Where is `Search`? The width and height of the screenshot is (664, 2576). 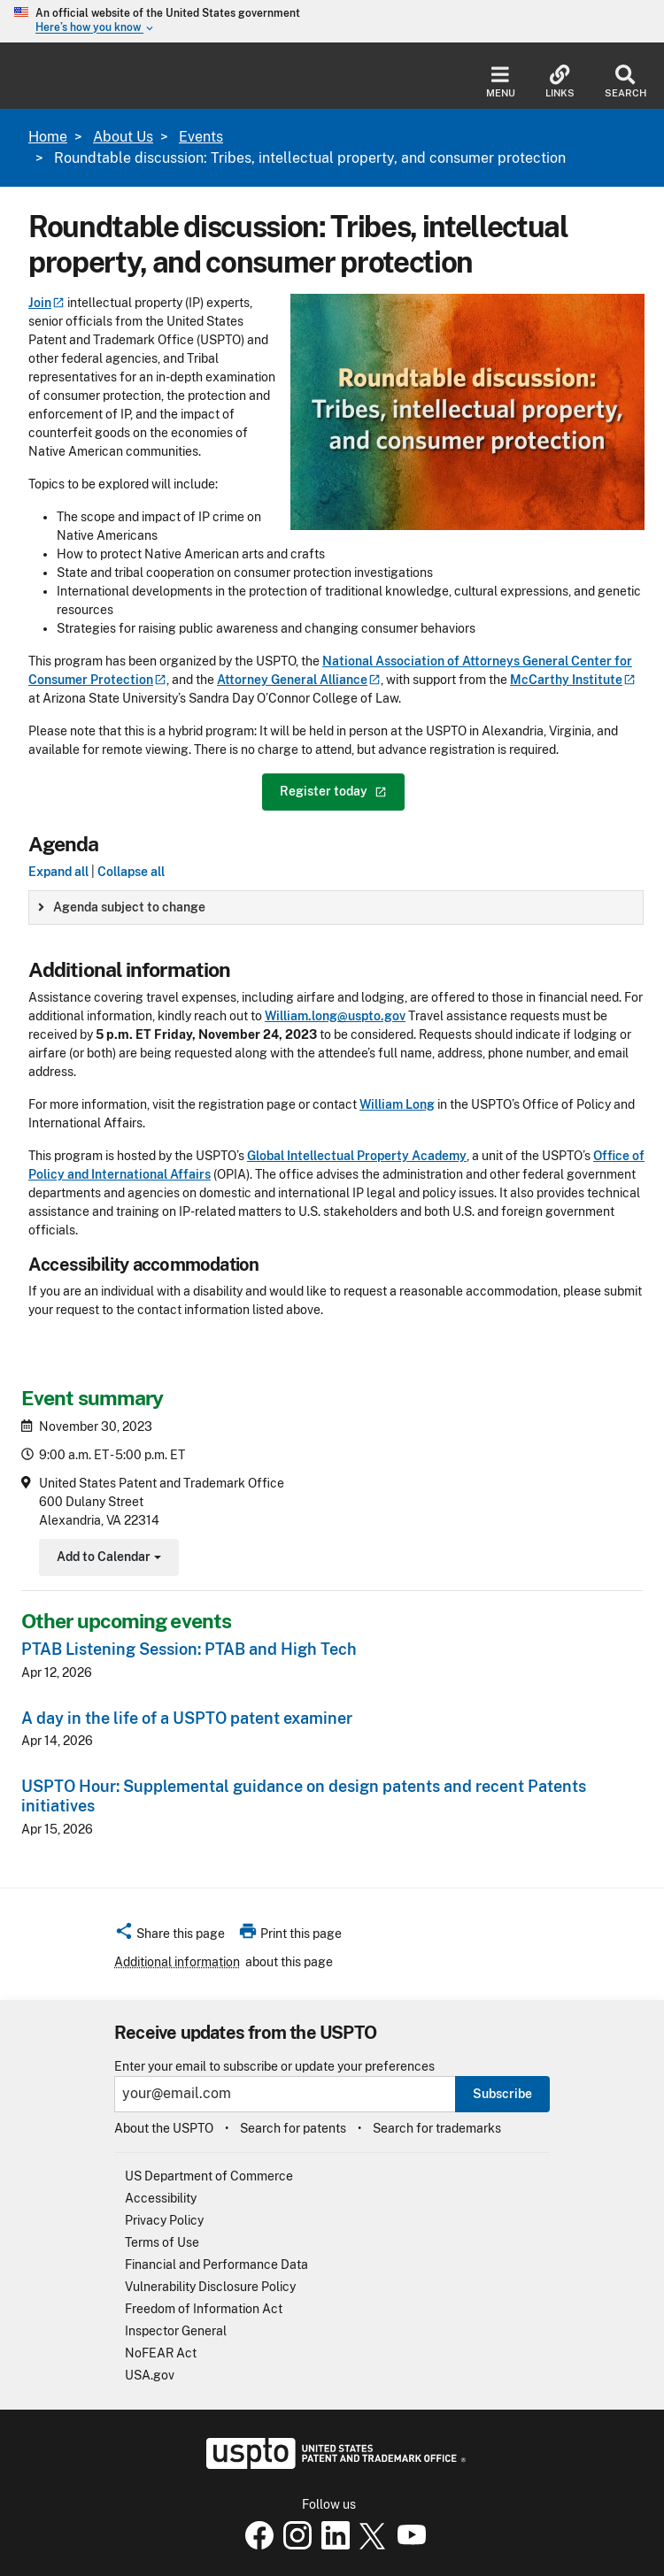
Search is located at coordinates (625, 82).